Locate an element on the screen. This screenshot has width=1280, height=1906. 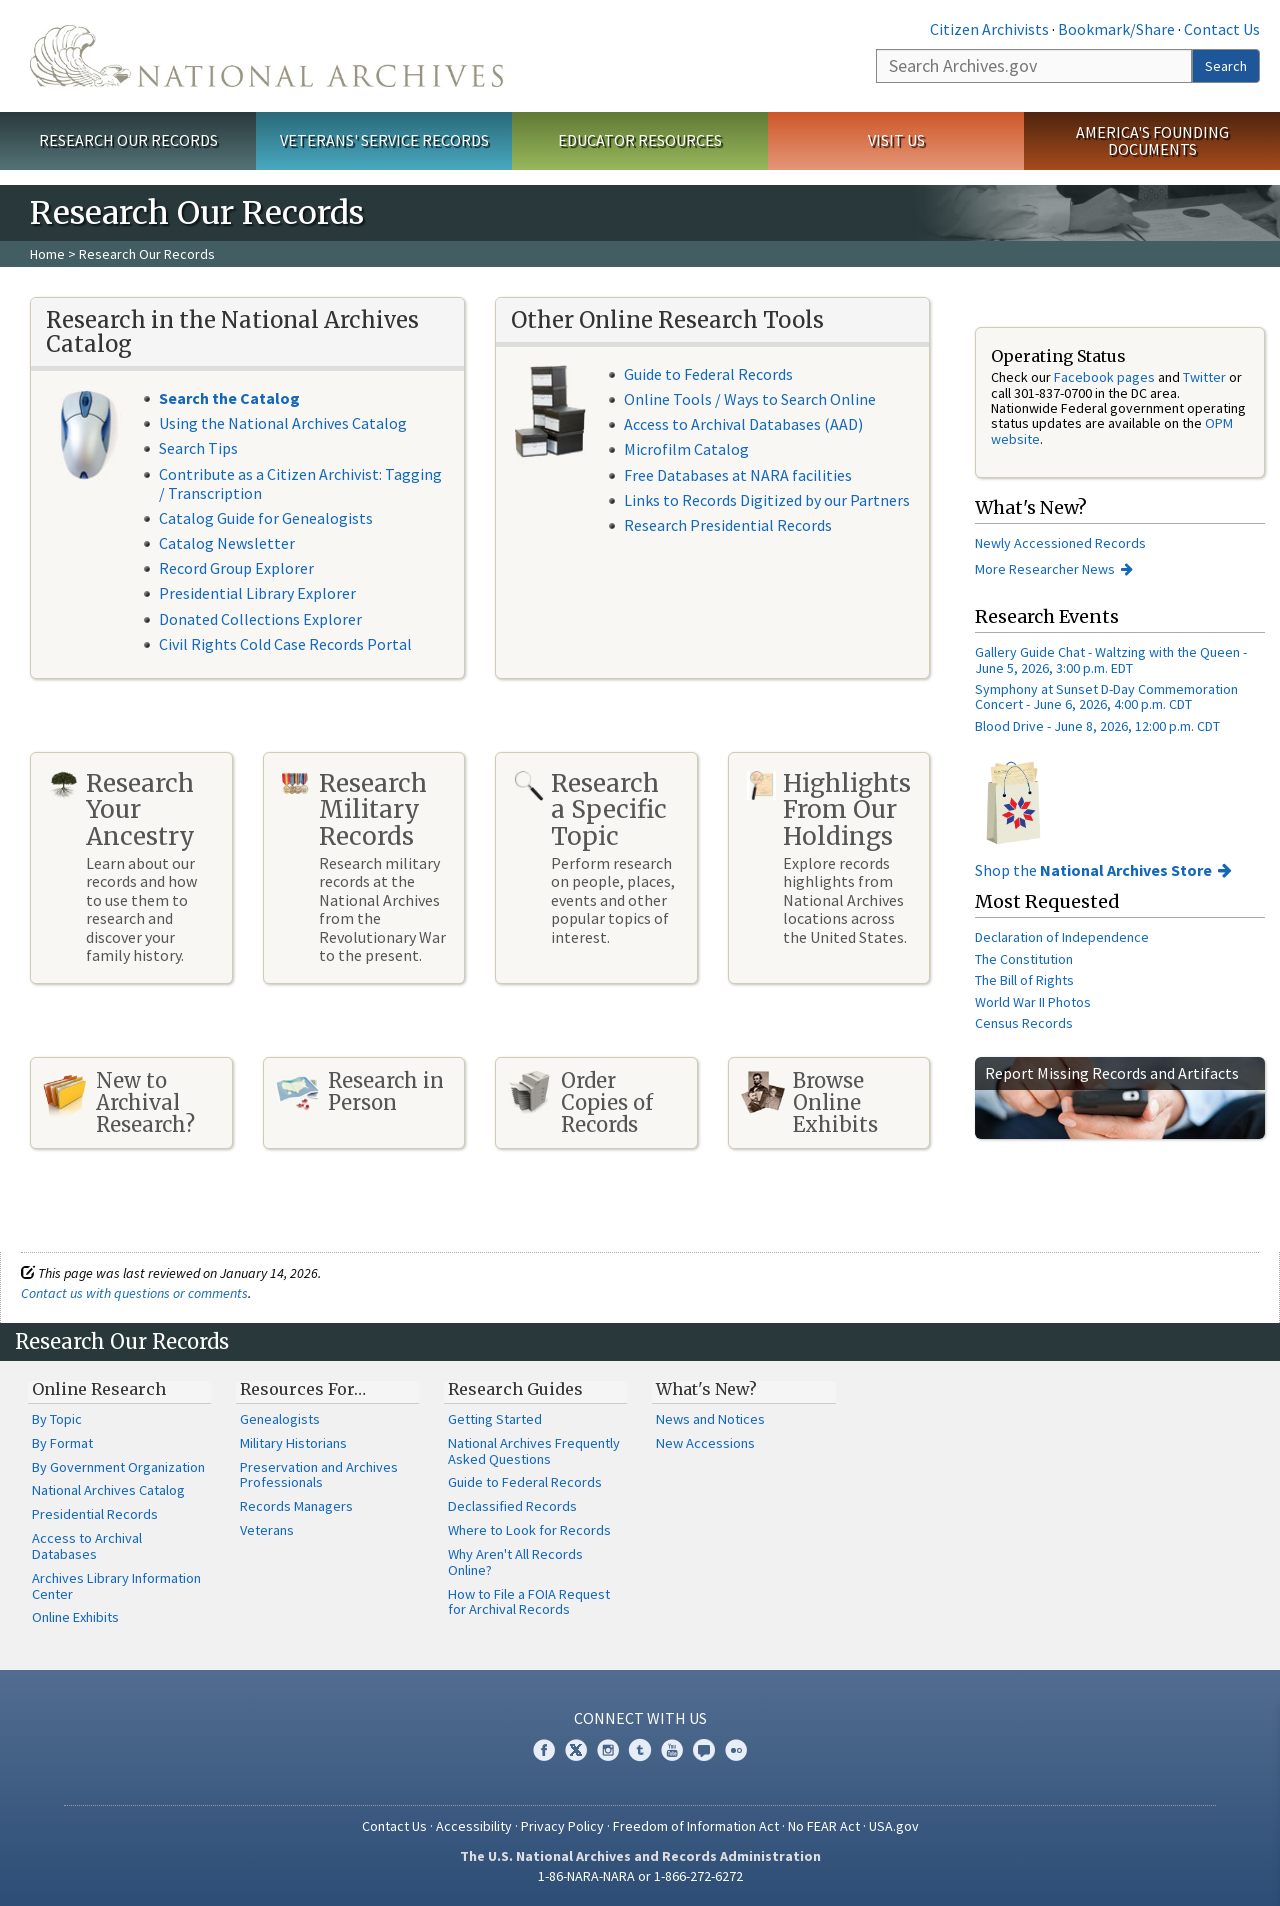
Blood Drive - June 8, 2026, 12:00 p.m. CDT is located at coordinates (1097, 726).